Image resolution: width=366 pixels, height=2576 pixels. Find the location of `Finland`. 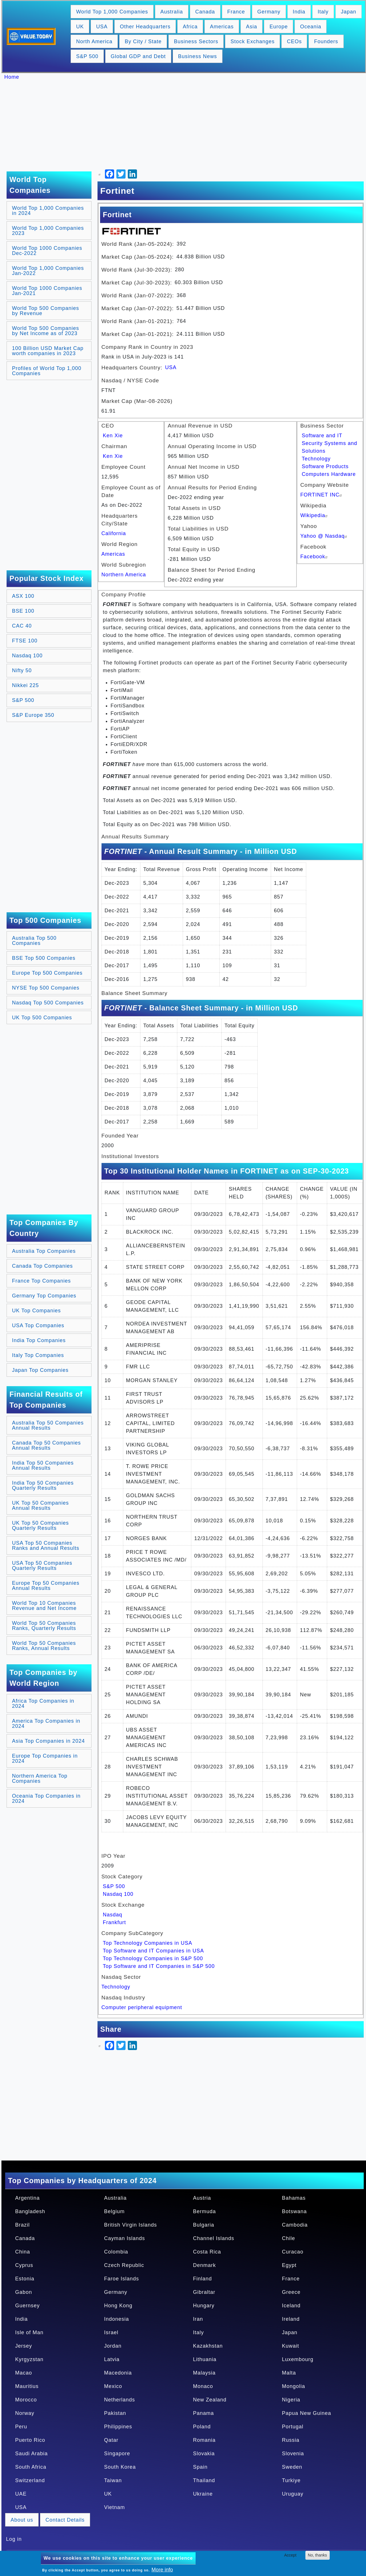

Finland is located at coordinates (202, 2279).